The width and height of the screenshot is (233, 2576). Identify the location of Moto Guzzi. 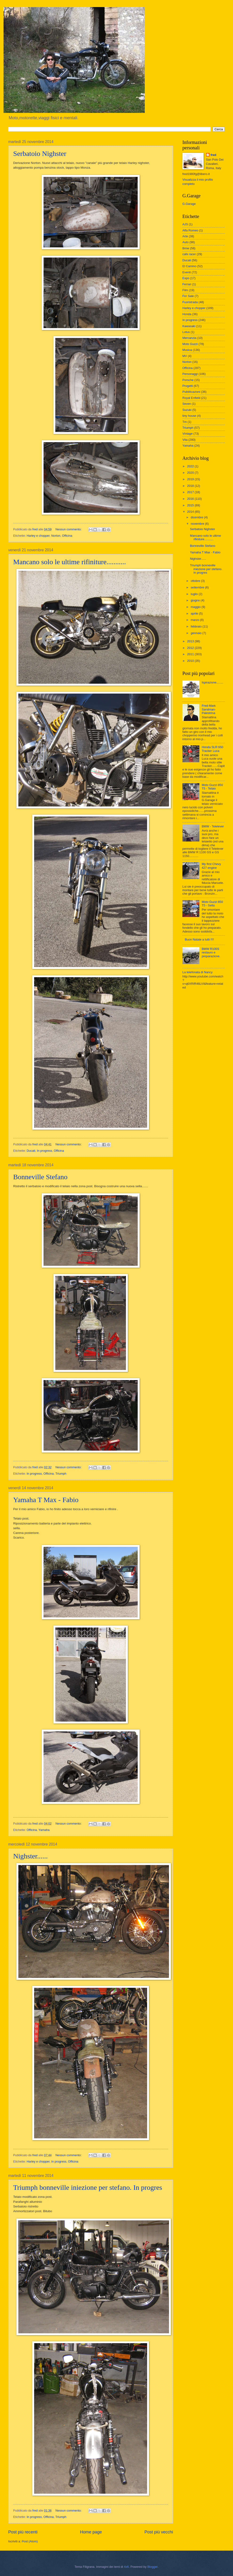
(190, 344).